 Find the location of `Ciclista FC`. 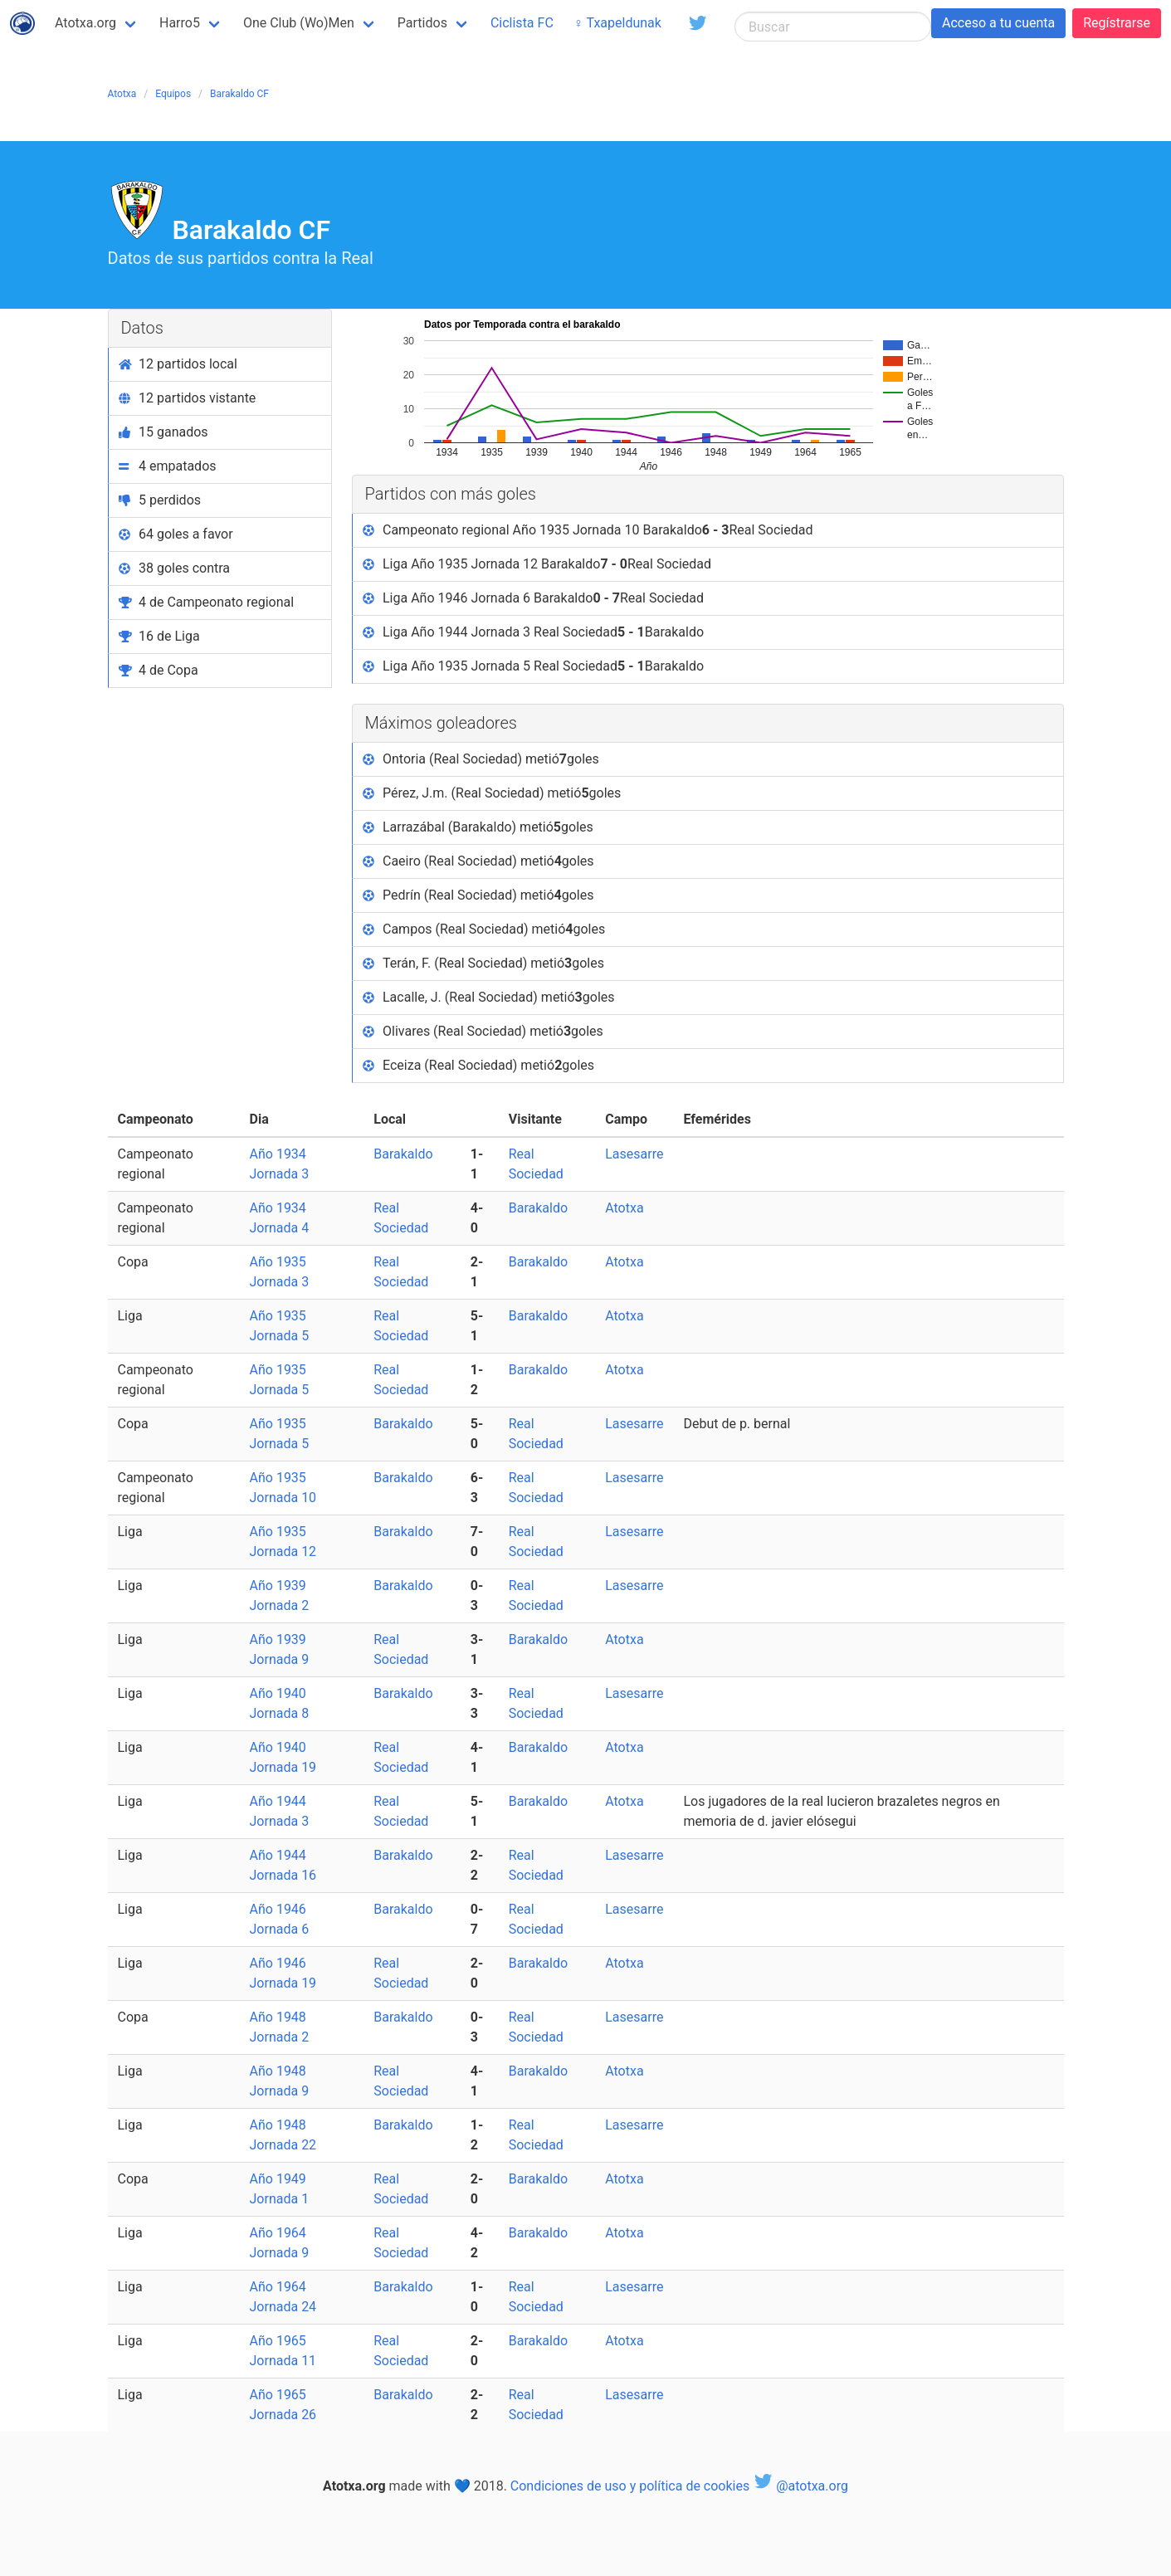

Ciclista FC is located at coordinates (522, 23).